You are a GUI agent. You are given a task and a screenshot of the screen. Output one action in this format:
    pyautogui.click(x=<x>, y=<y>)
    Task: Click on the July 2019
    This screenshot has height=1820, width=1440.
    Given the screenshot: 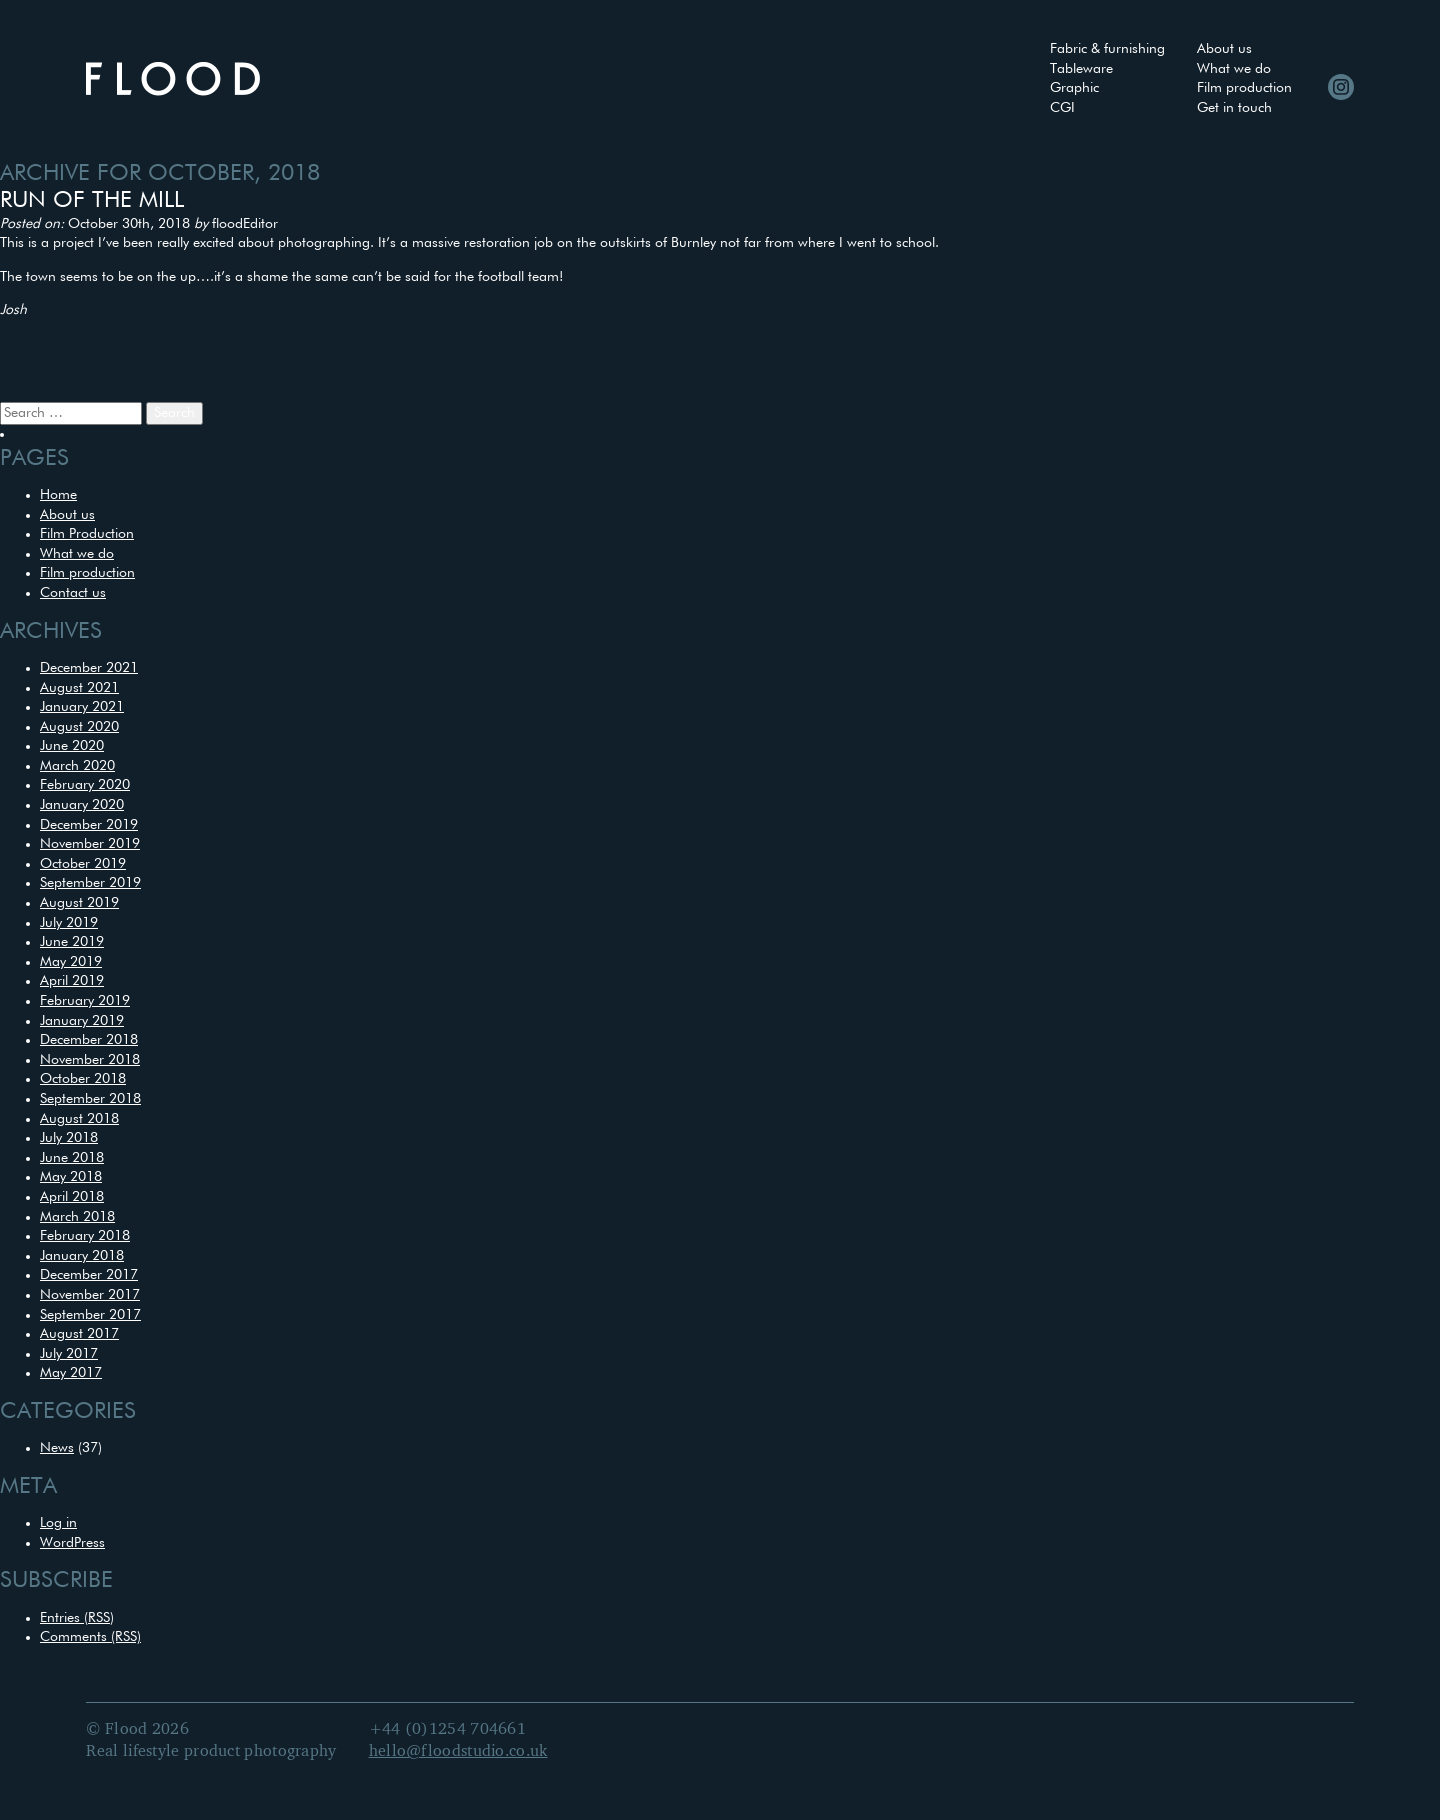 What is the action you would take?
    pyautogui.click(x=69, y=923)
    